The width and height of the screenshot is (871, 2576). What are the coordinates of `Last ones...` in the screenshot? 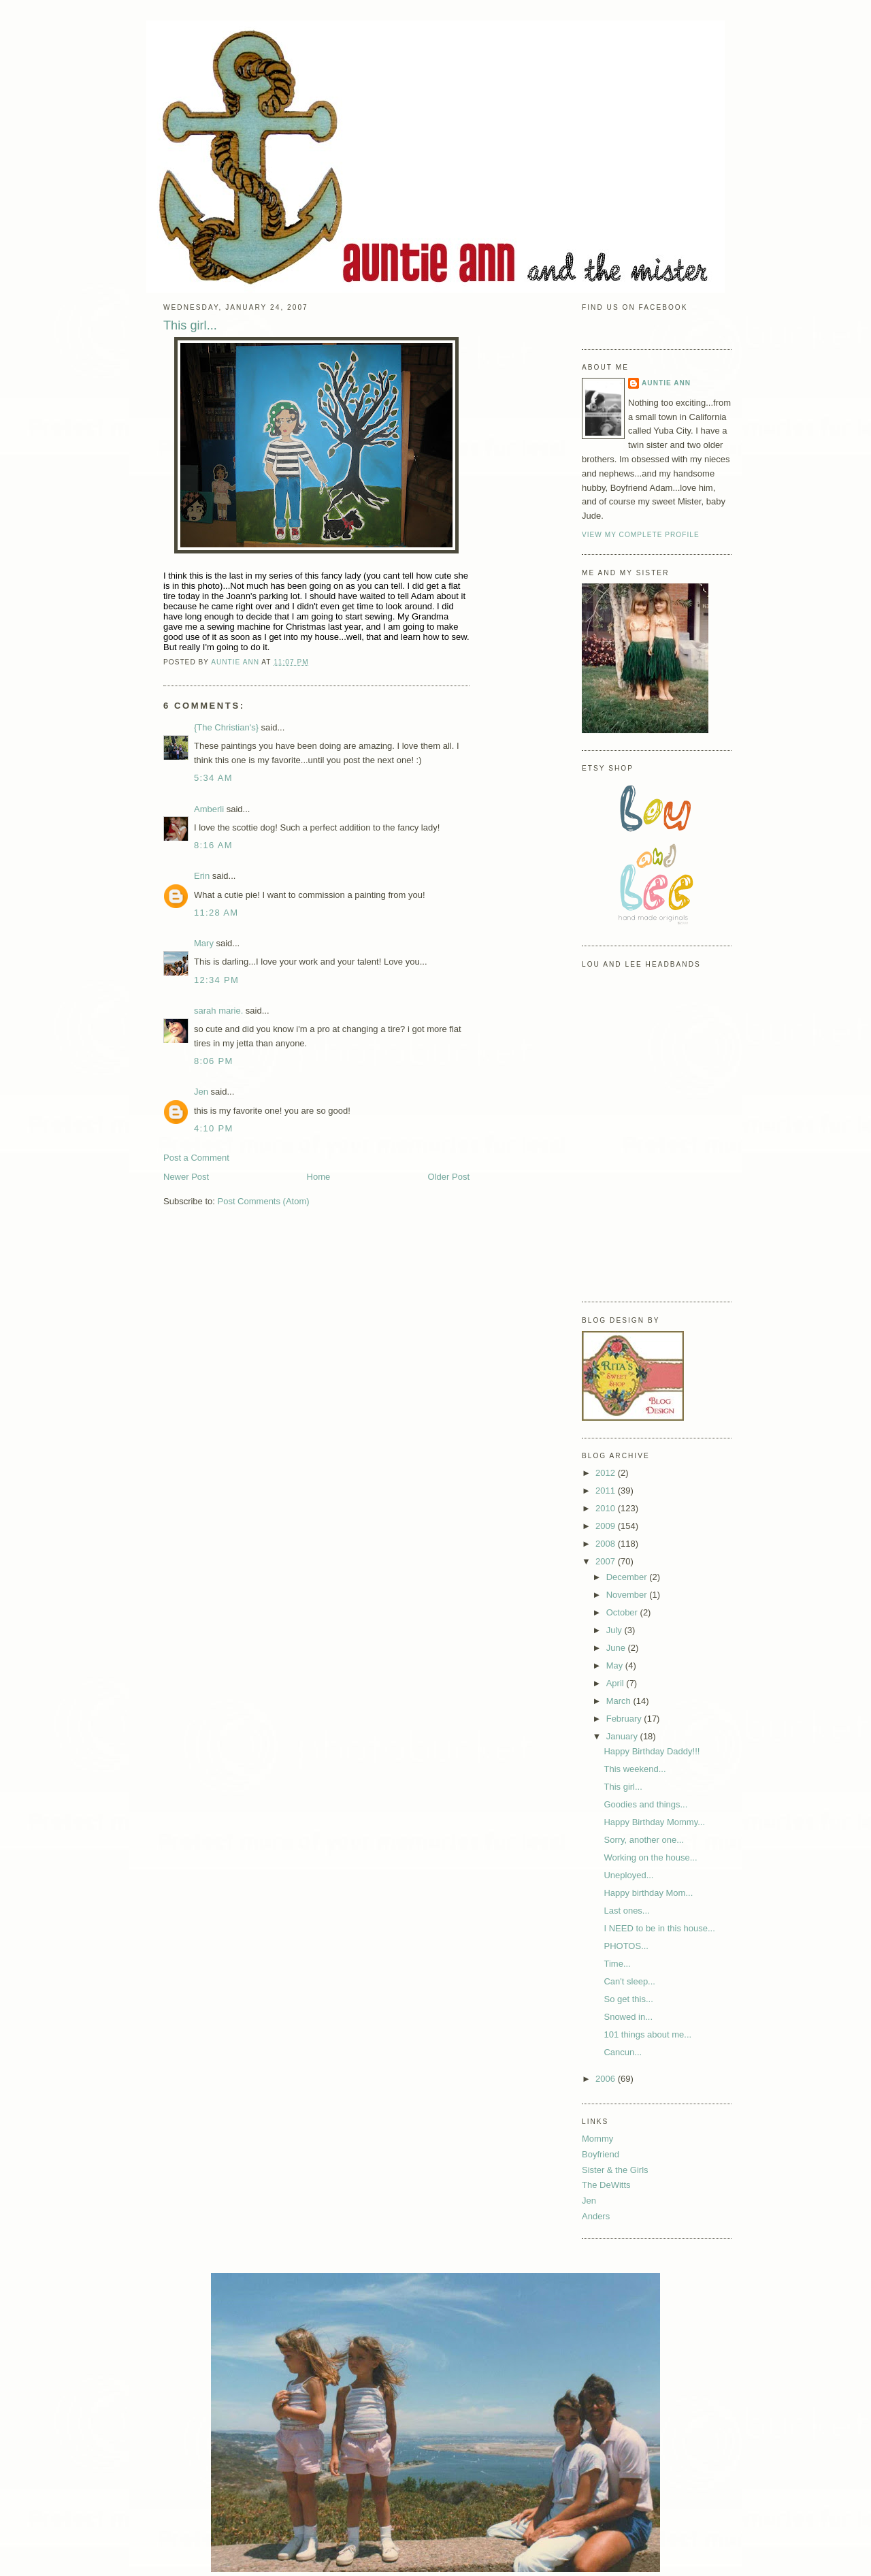 It's located at (626, 1910).